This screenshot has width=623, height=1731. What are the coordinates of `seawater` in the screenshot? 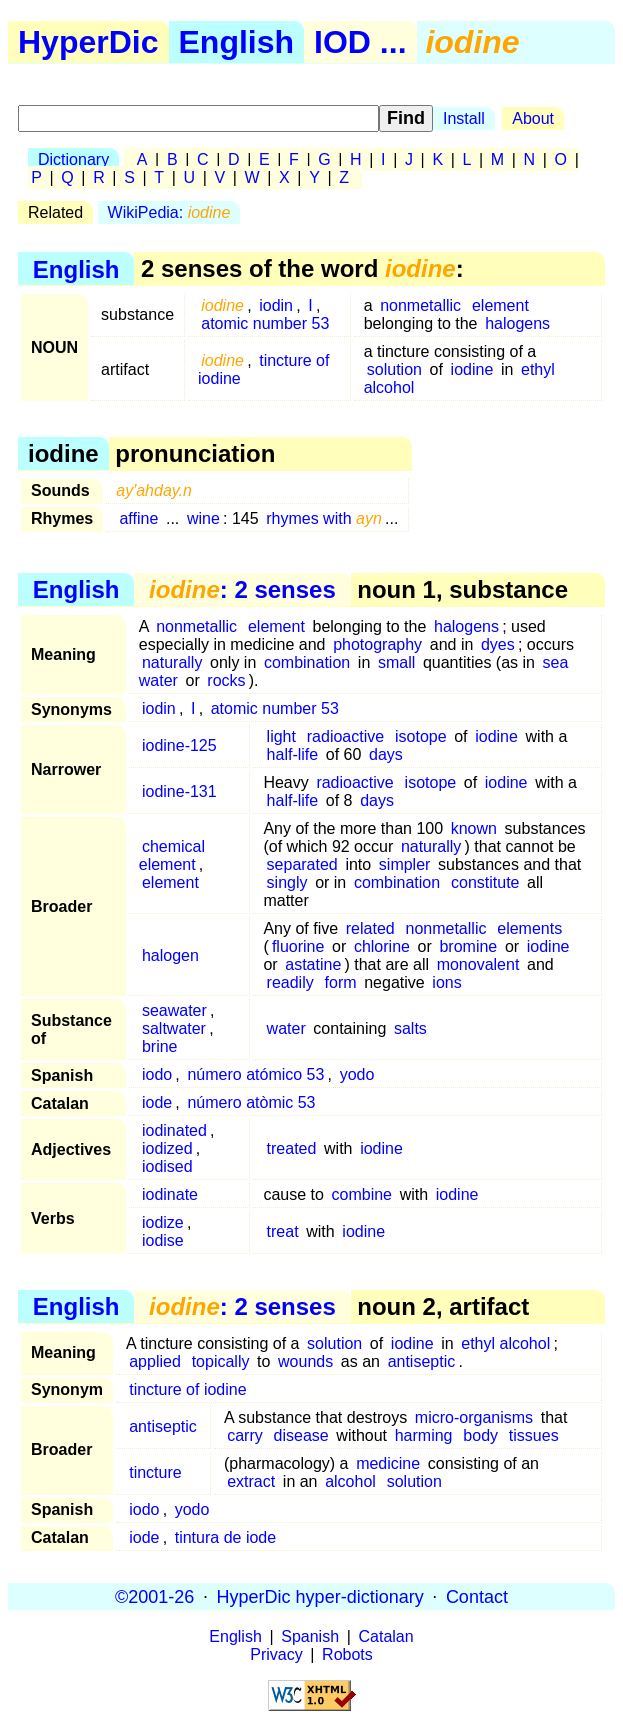 It's located at (174, 1010).